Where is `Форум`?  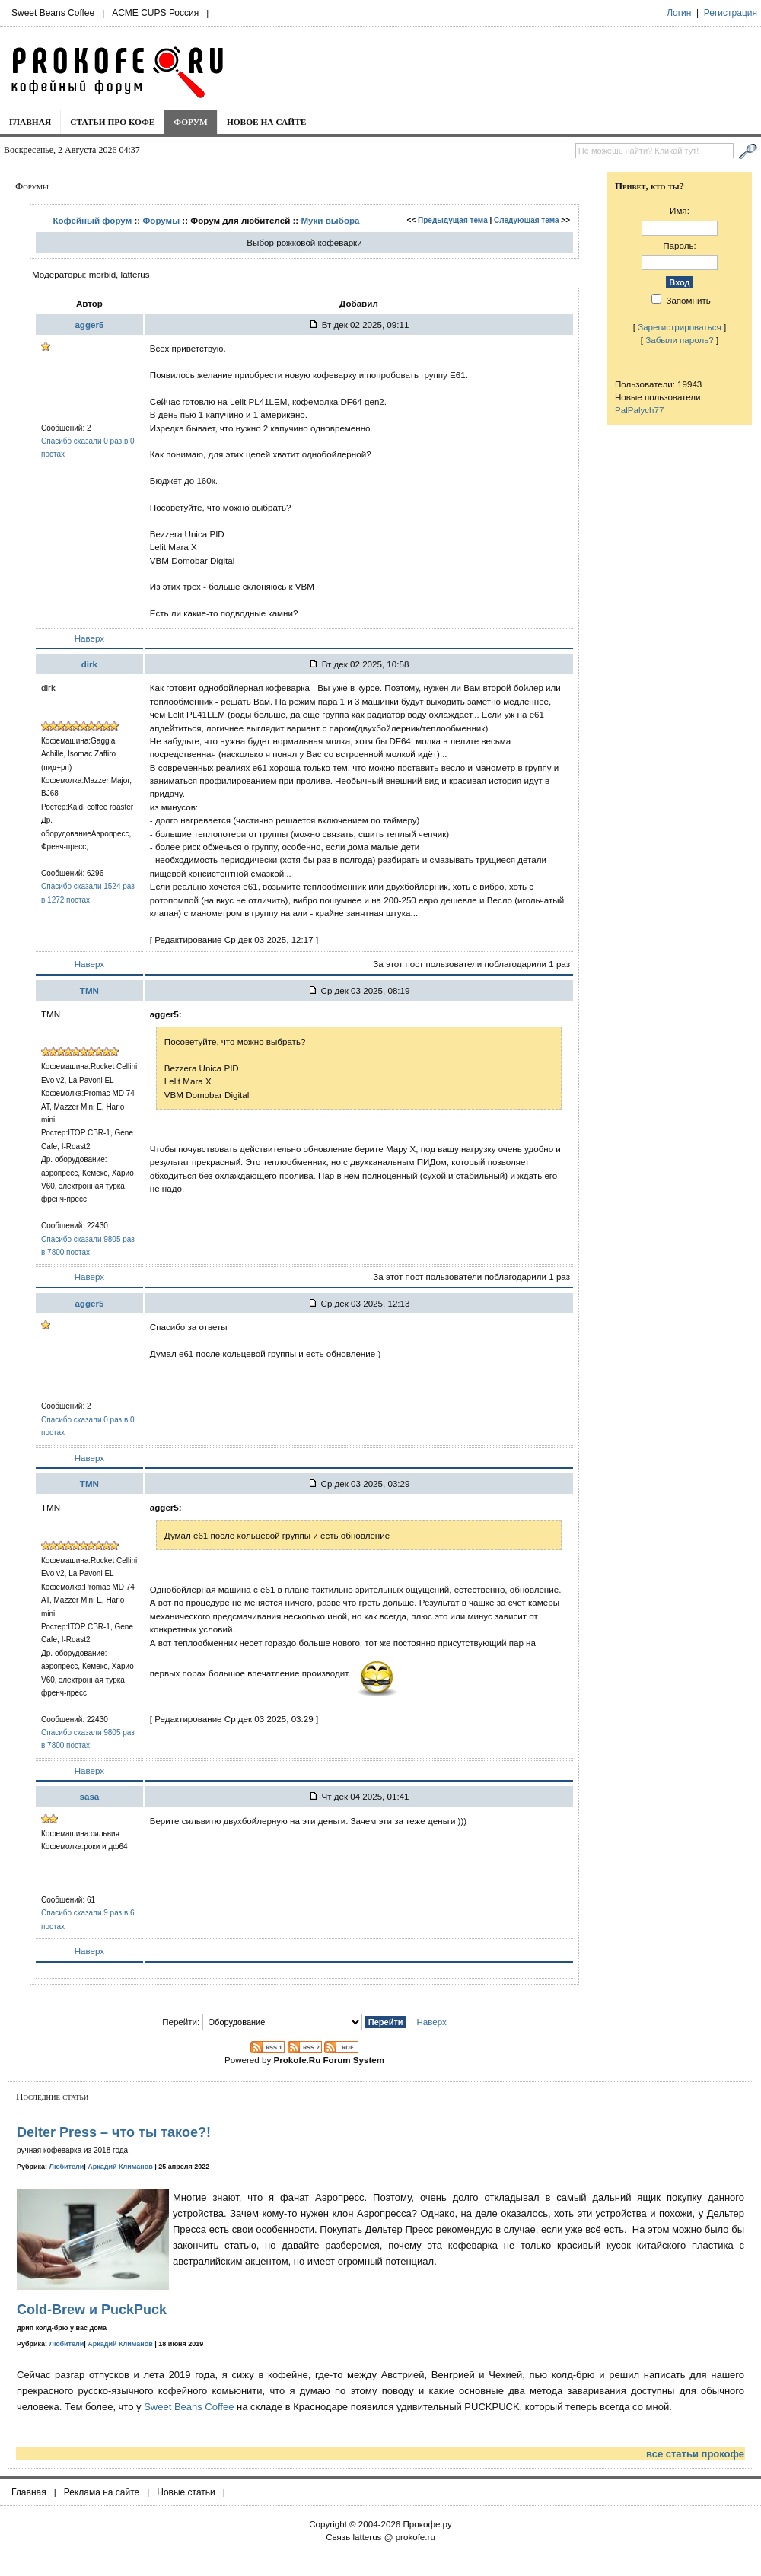 Форум is located at coordinates (191, 121).